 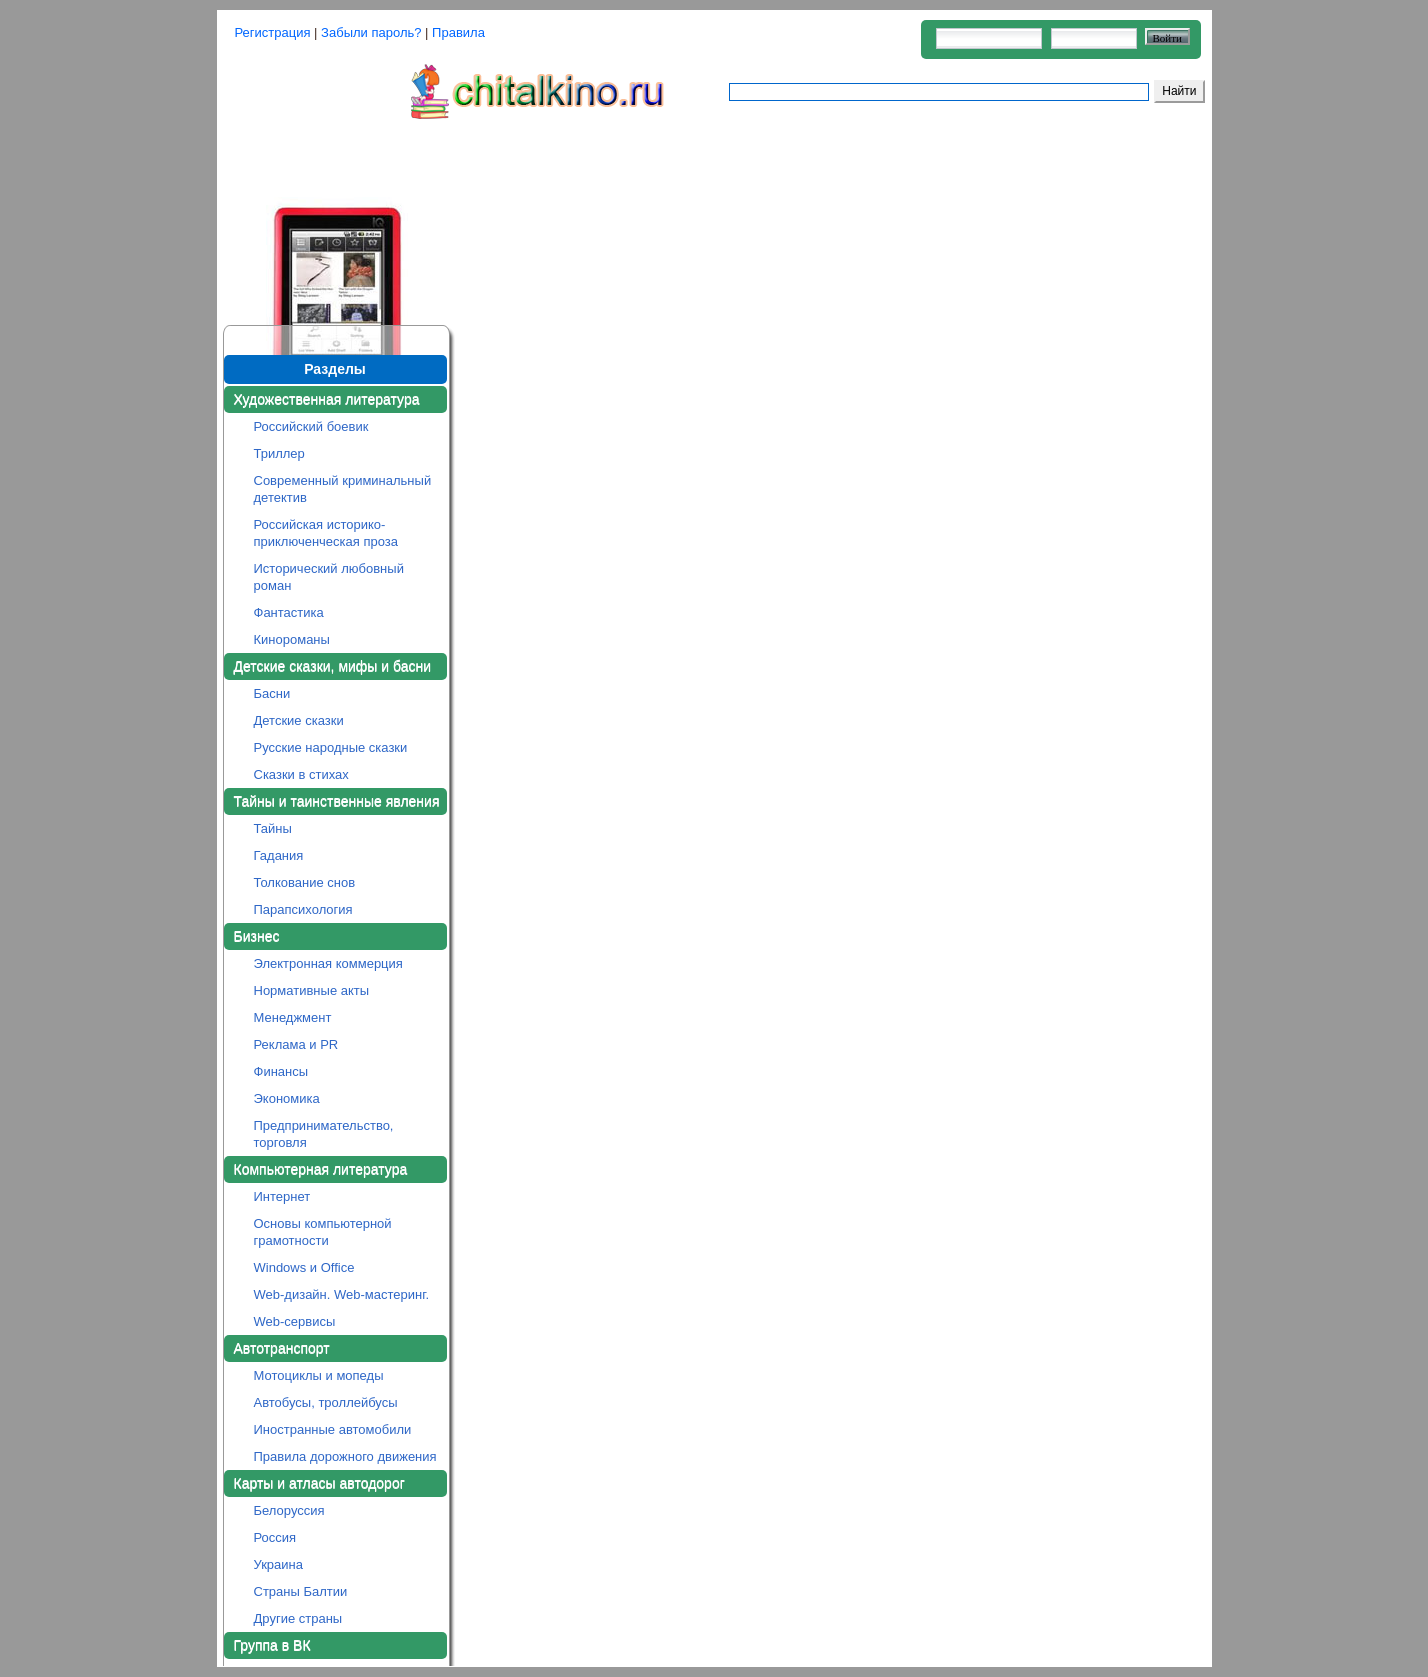 What do you see at coordinates (305, 882) in the screenshot?
I see `Толкование снов` at bounding box center [305, 882].